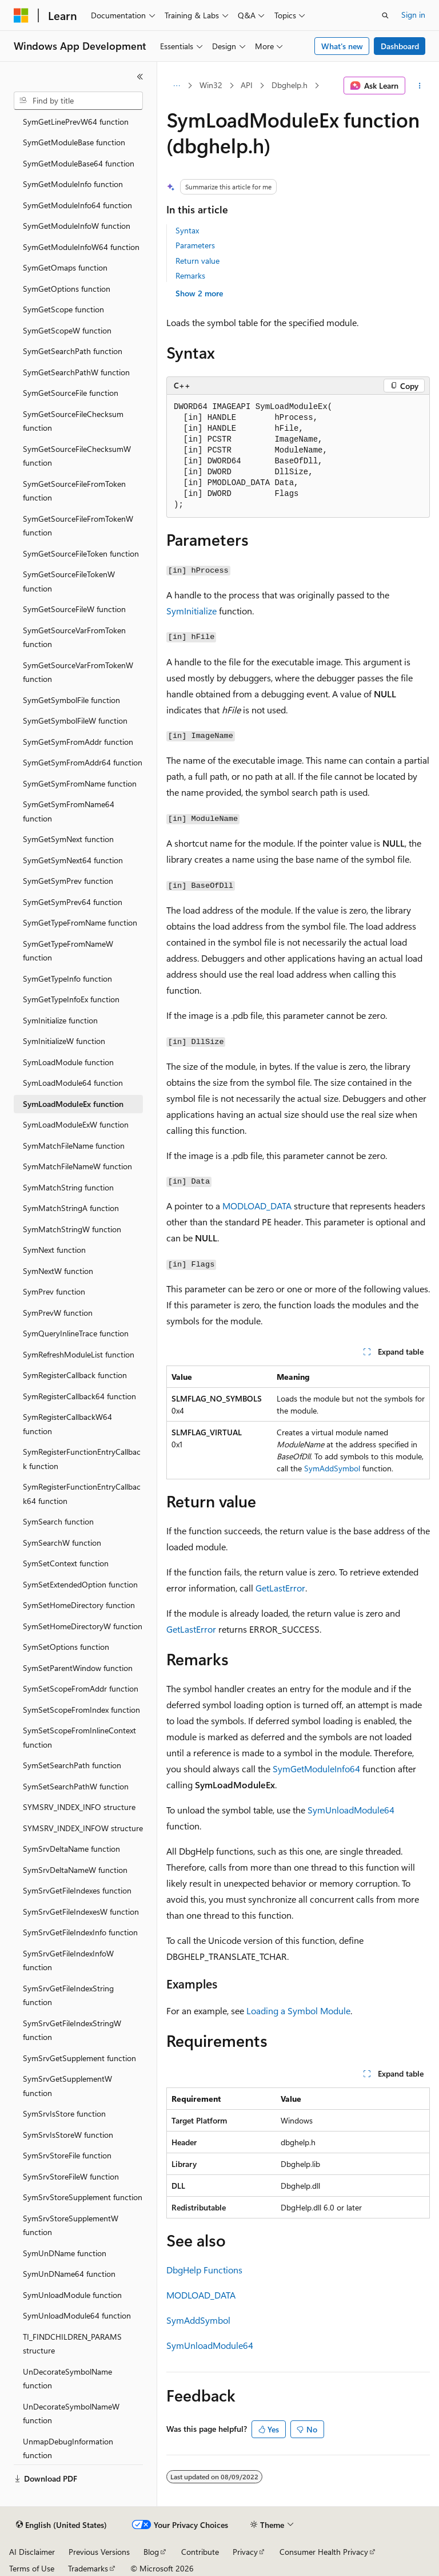 The image size is (439, 2576). Describe the element at coordinates (61, 2525) in the screenshot. I see `[Content language selector. Currently set to English (United States).]` at that location.